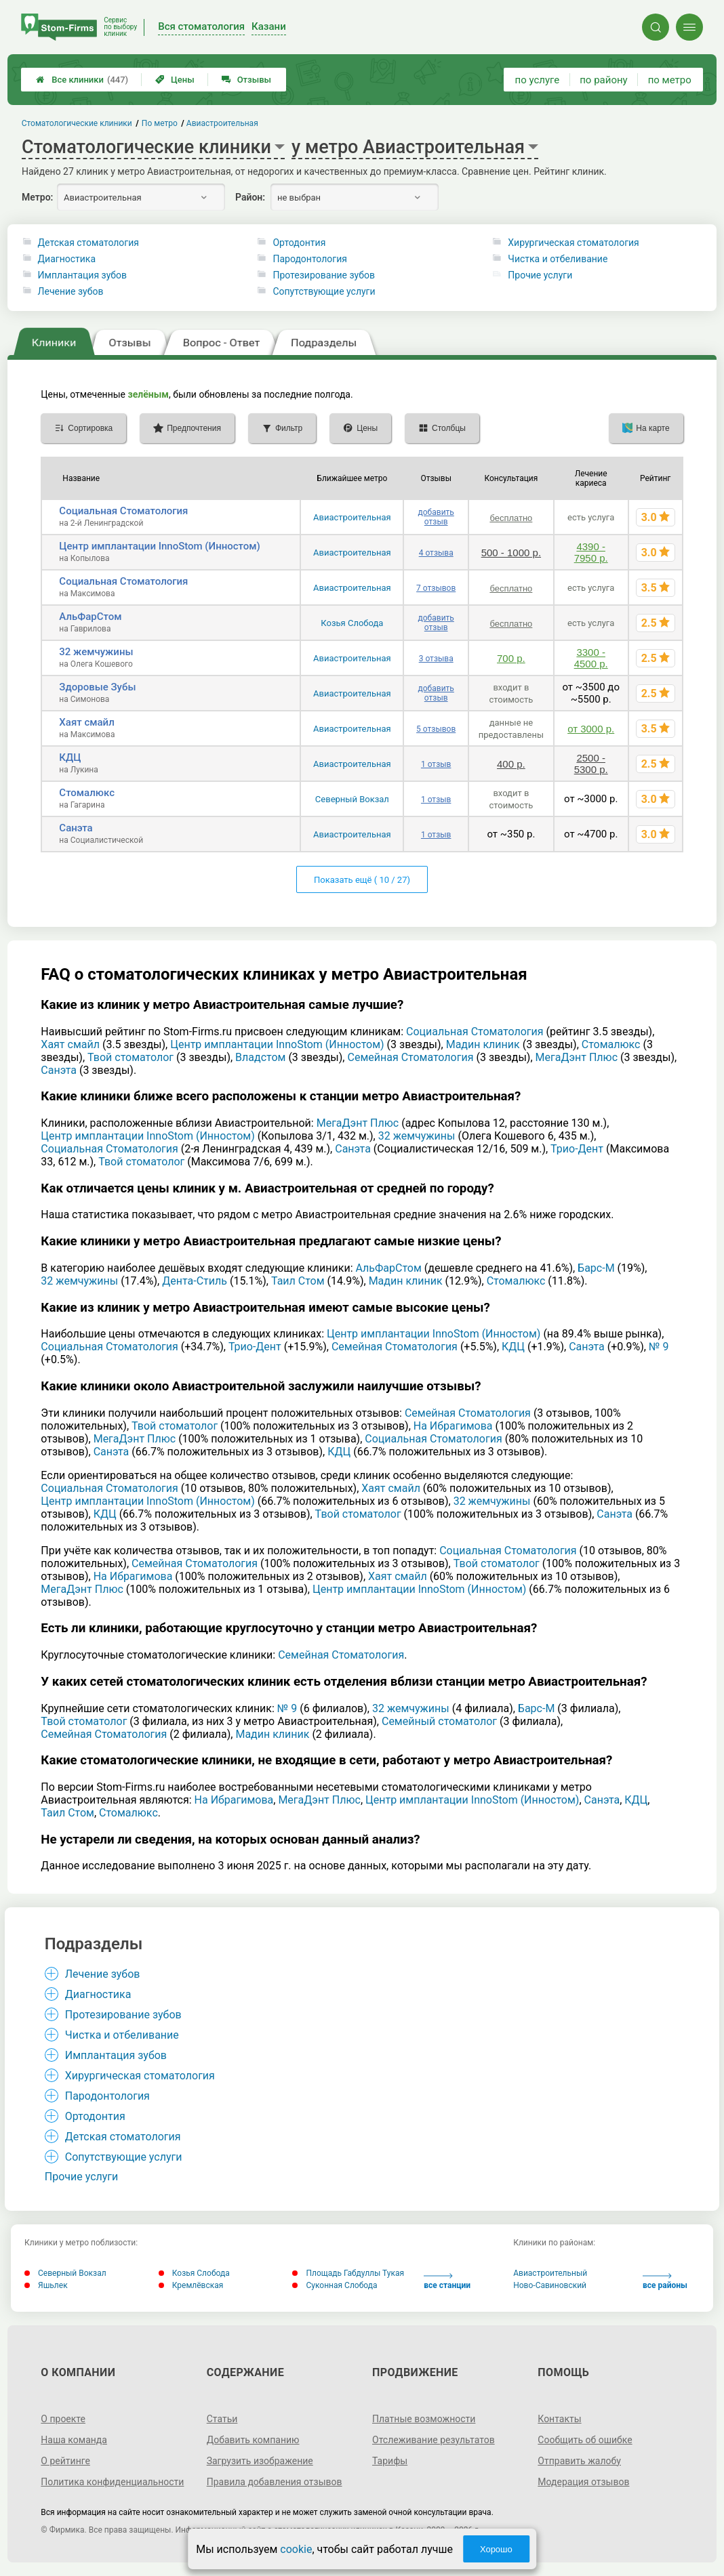 The width and height of the screenshot is (724, 2576). Describe the element at coordinates (658, 1346) in the screenshot. I see `№ 9` at that location.